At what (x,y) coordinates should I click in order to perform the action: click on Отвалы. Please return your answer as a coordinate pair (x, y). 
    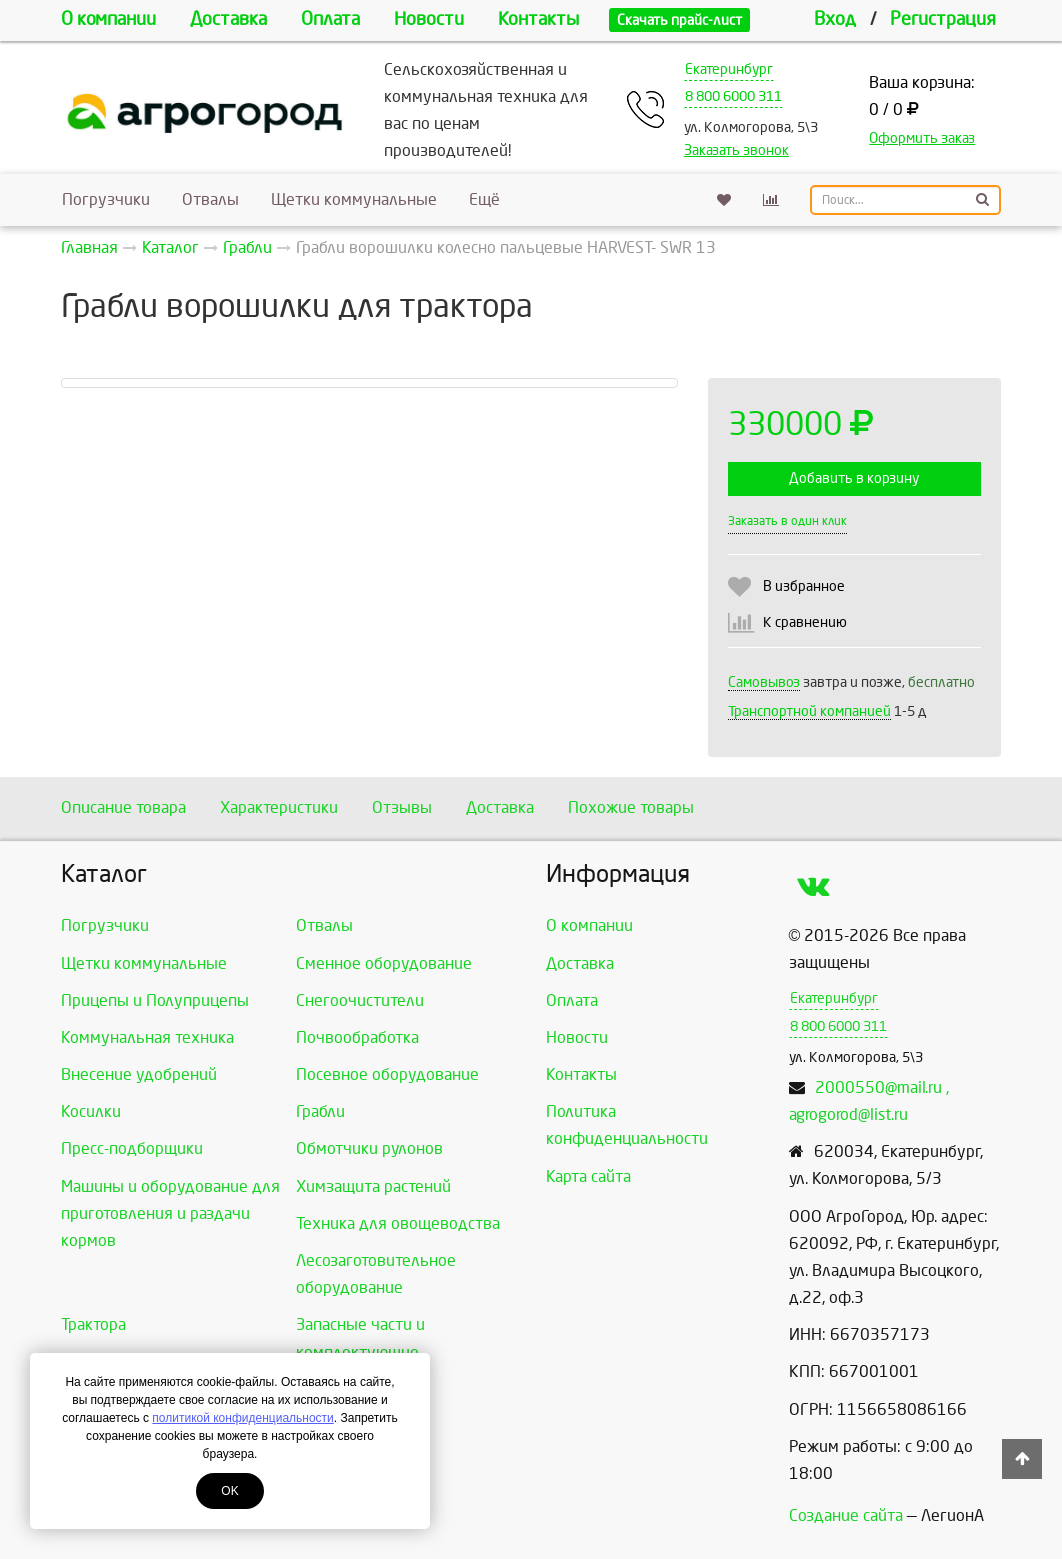
    Looking at the image, I should click on (210, 199).